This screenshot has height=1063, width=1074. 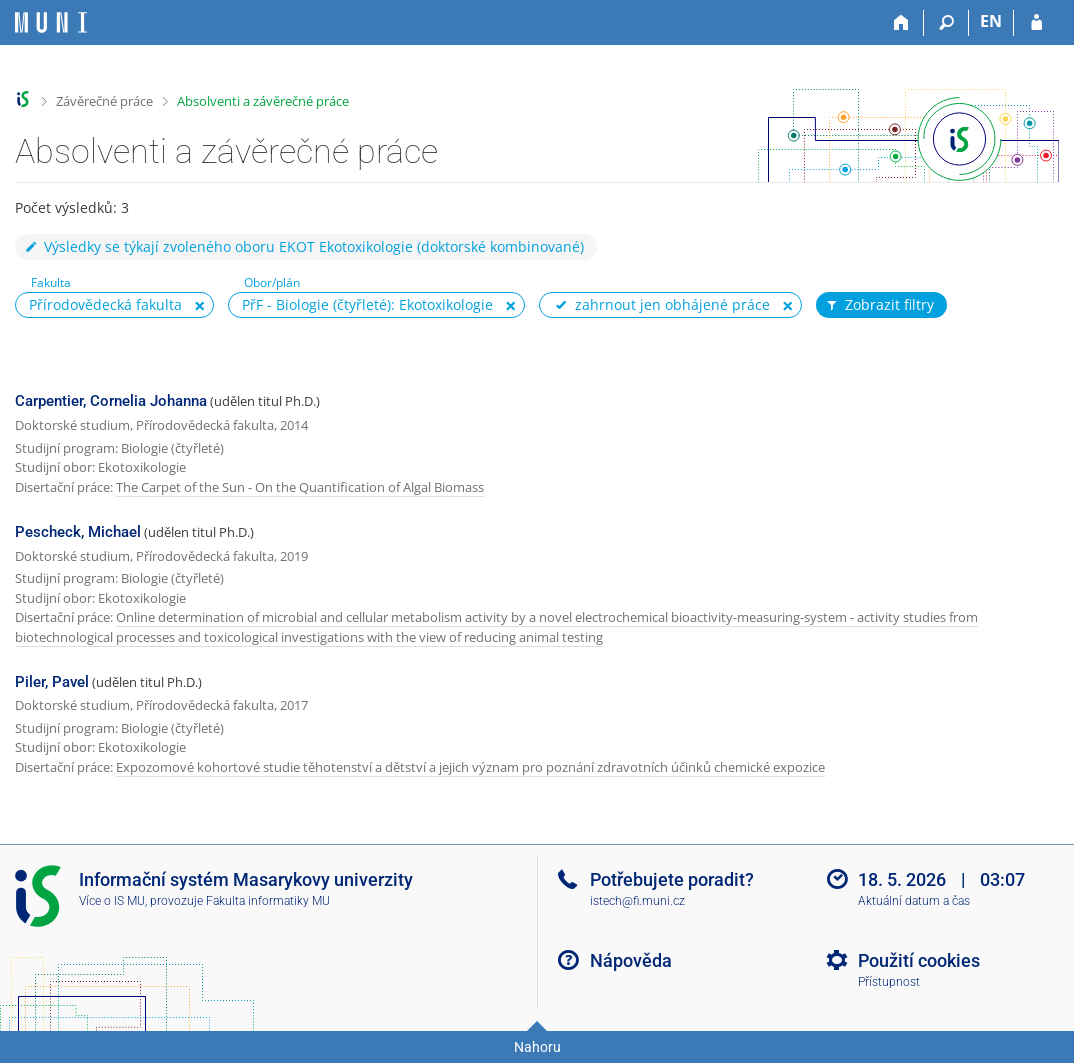 I want to click on [Informační systém Masarykovy univerzity], so click(x=51, y=22).